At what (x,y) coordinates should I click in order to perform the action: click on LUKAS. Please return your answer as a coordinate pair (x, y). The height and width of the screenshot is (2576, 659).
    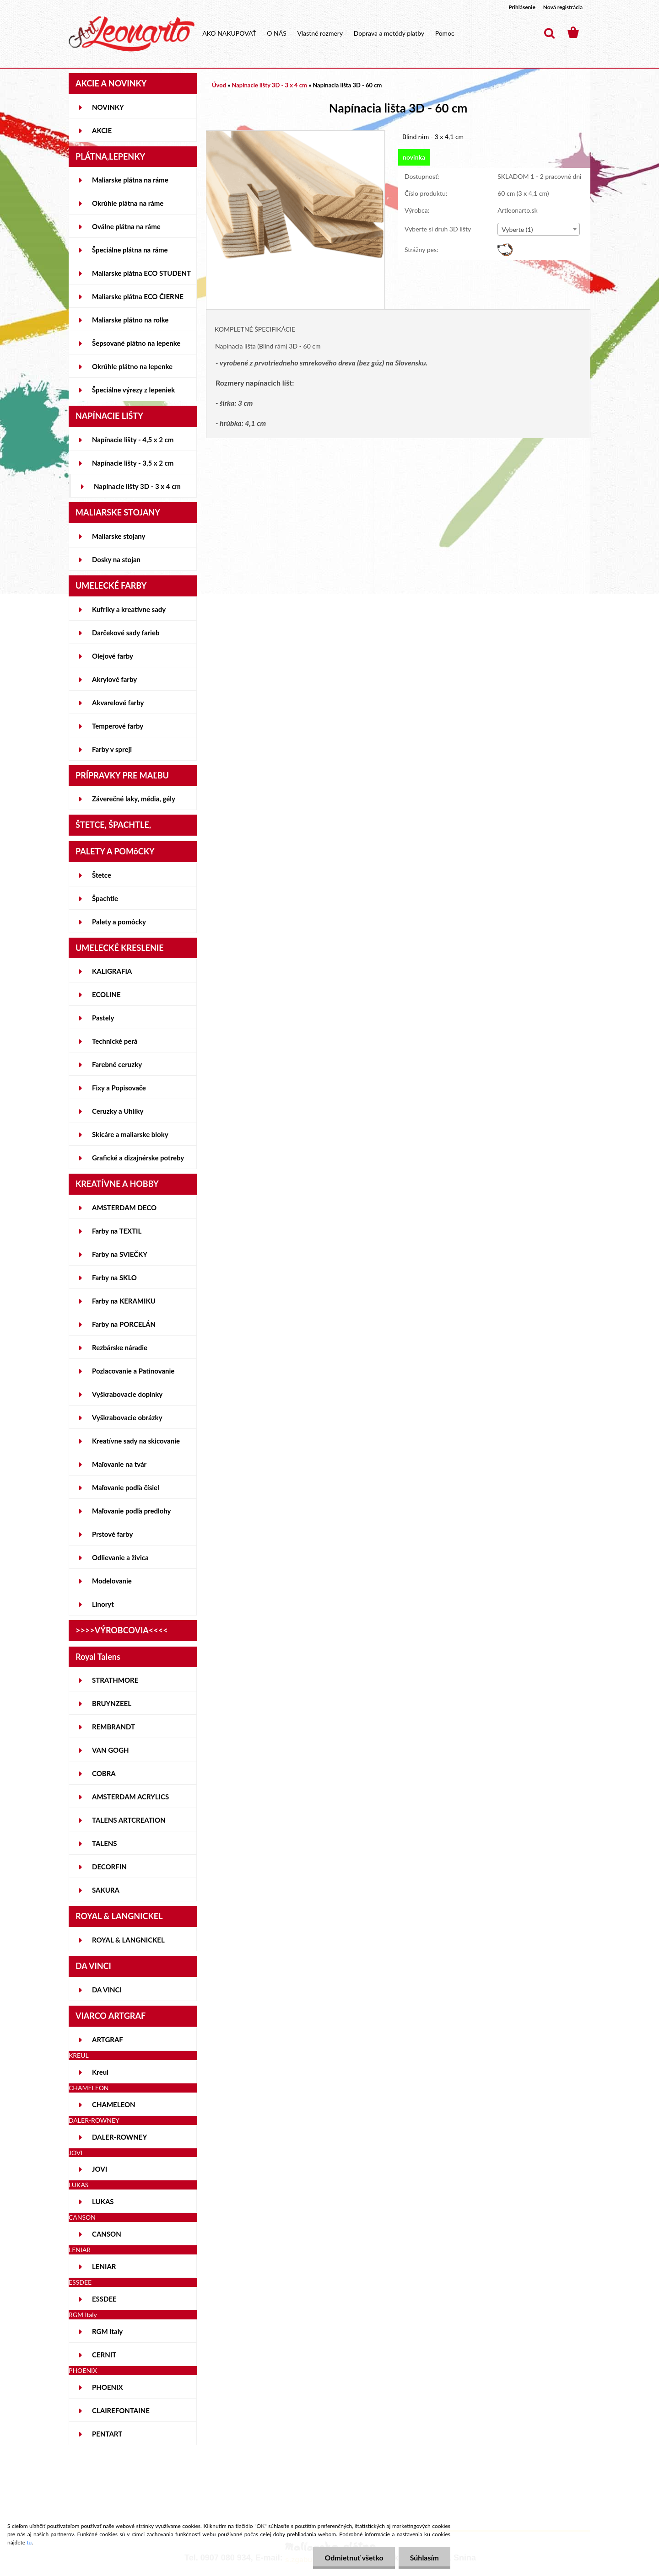
    Looking at the image, I should click on (103, 2201).